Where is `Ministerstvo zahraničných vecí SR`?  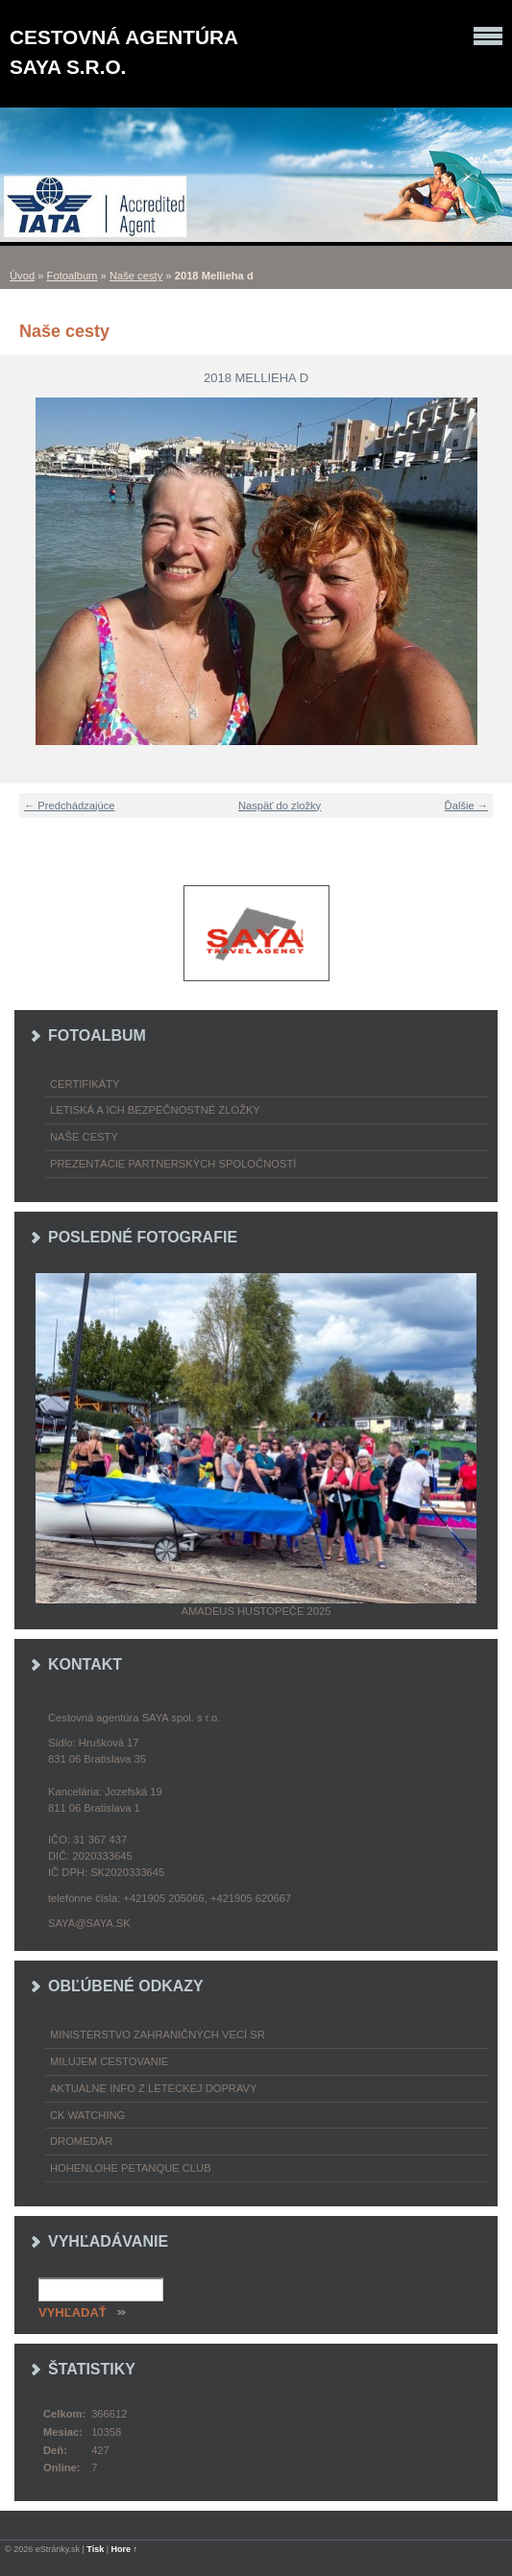
Ministerstvo zahraničných vecí SR is located at coordinates (157, 2034).